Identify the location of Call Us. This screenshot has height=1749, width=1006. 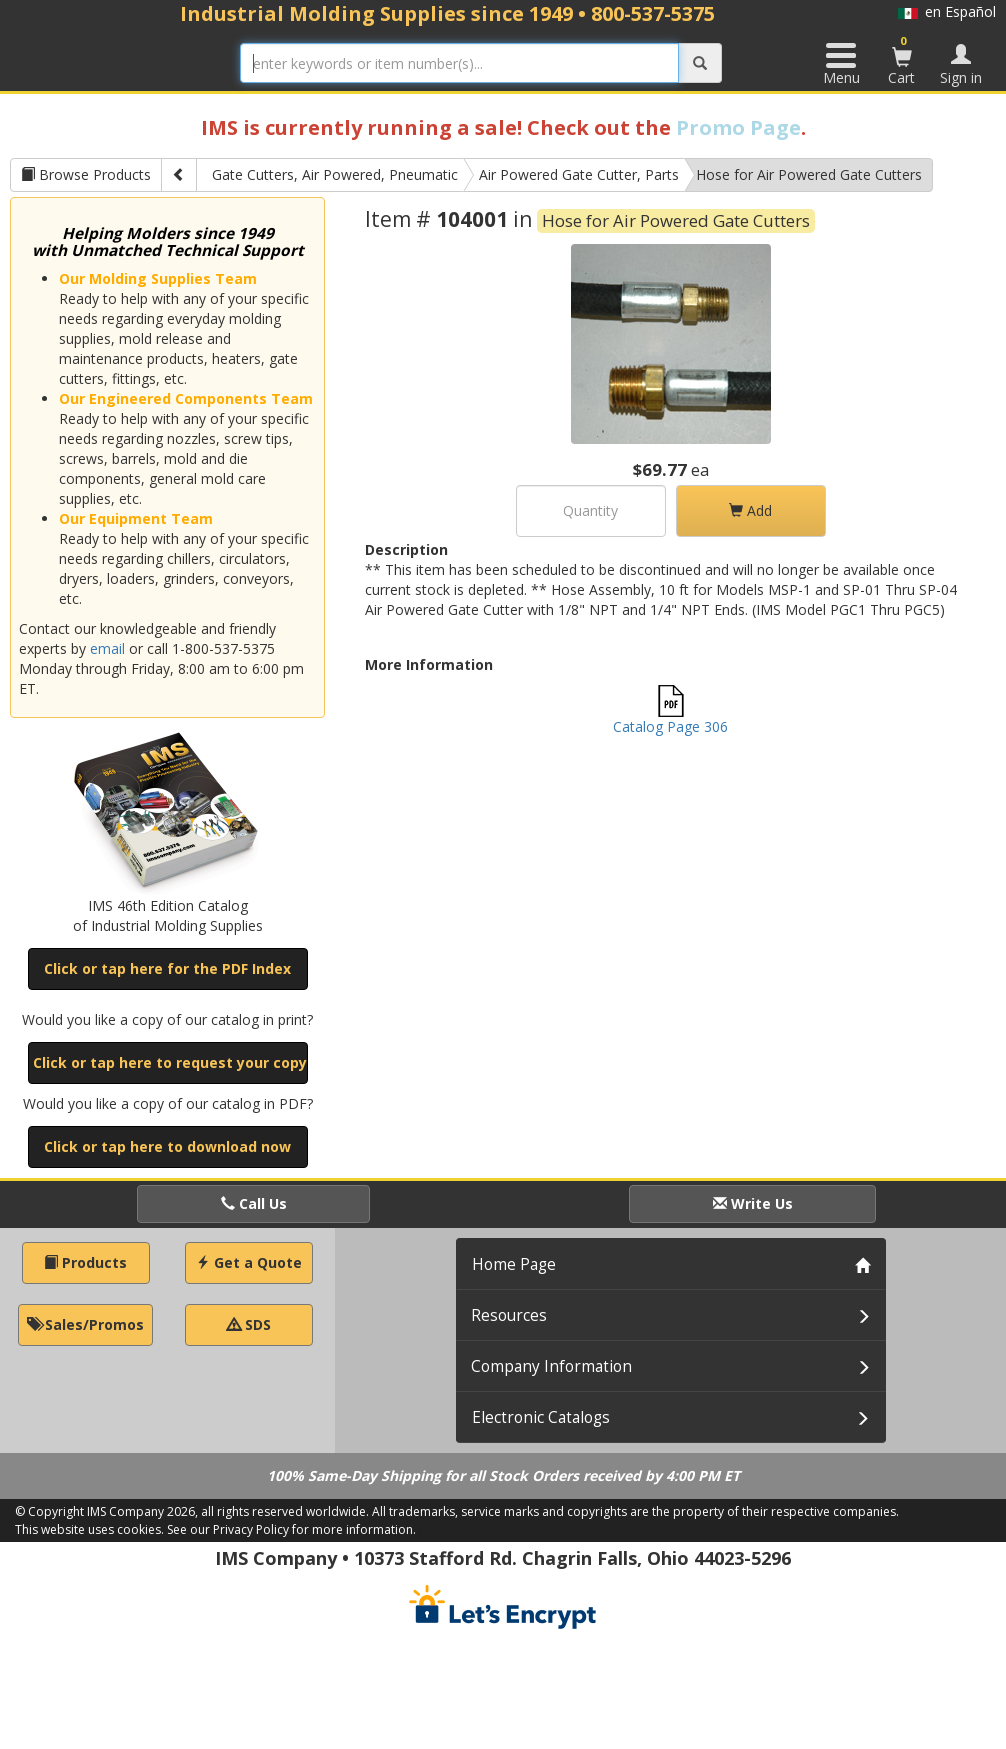
(254, 1203).